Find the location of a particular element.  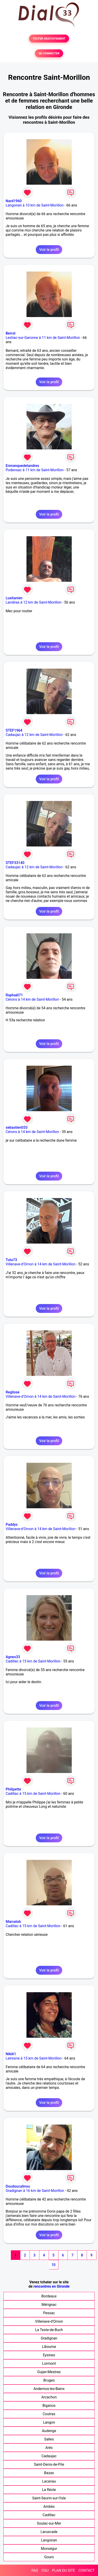

Niki61 is located at coordinates (11, 2054).